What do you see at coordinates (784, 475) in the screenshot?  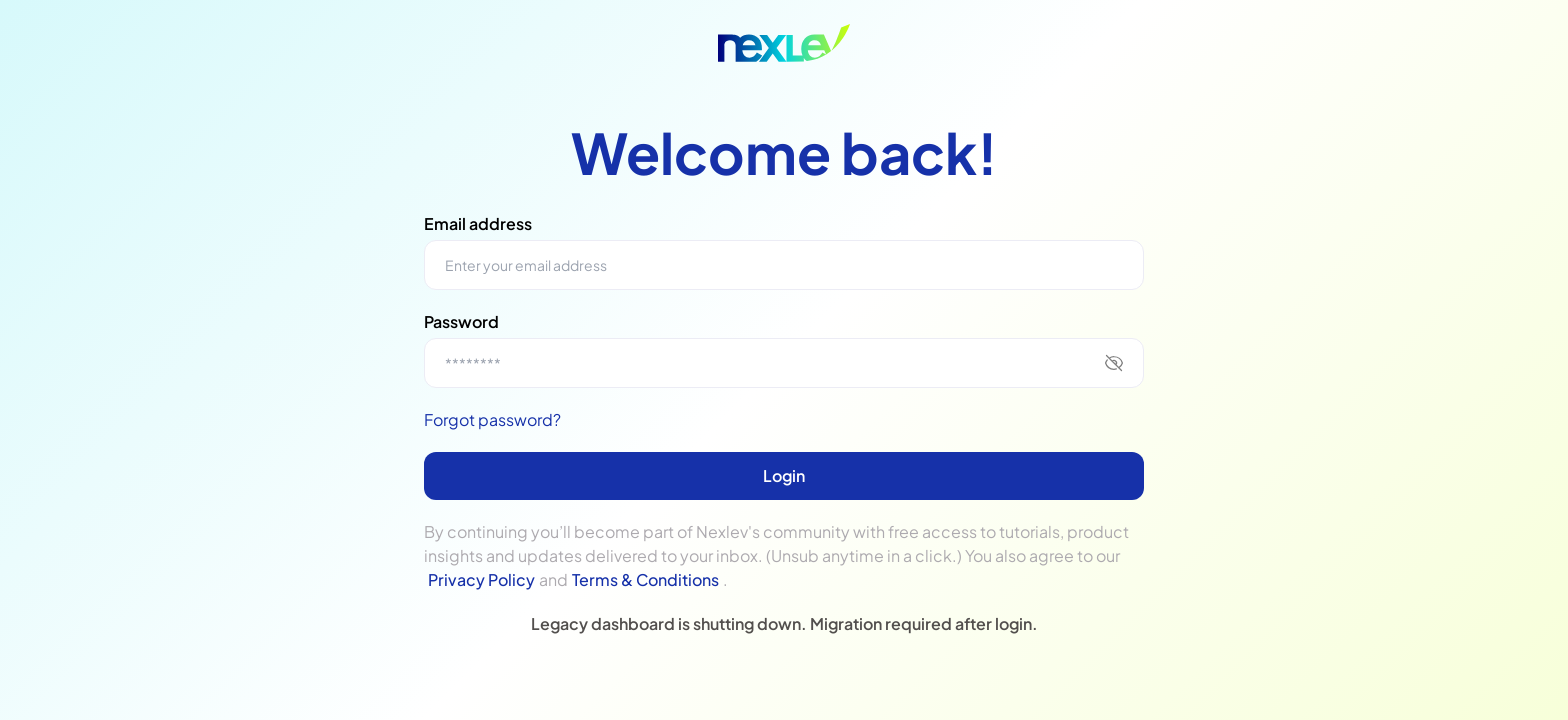 I see `Login` at bounding box center [784, 475].